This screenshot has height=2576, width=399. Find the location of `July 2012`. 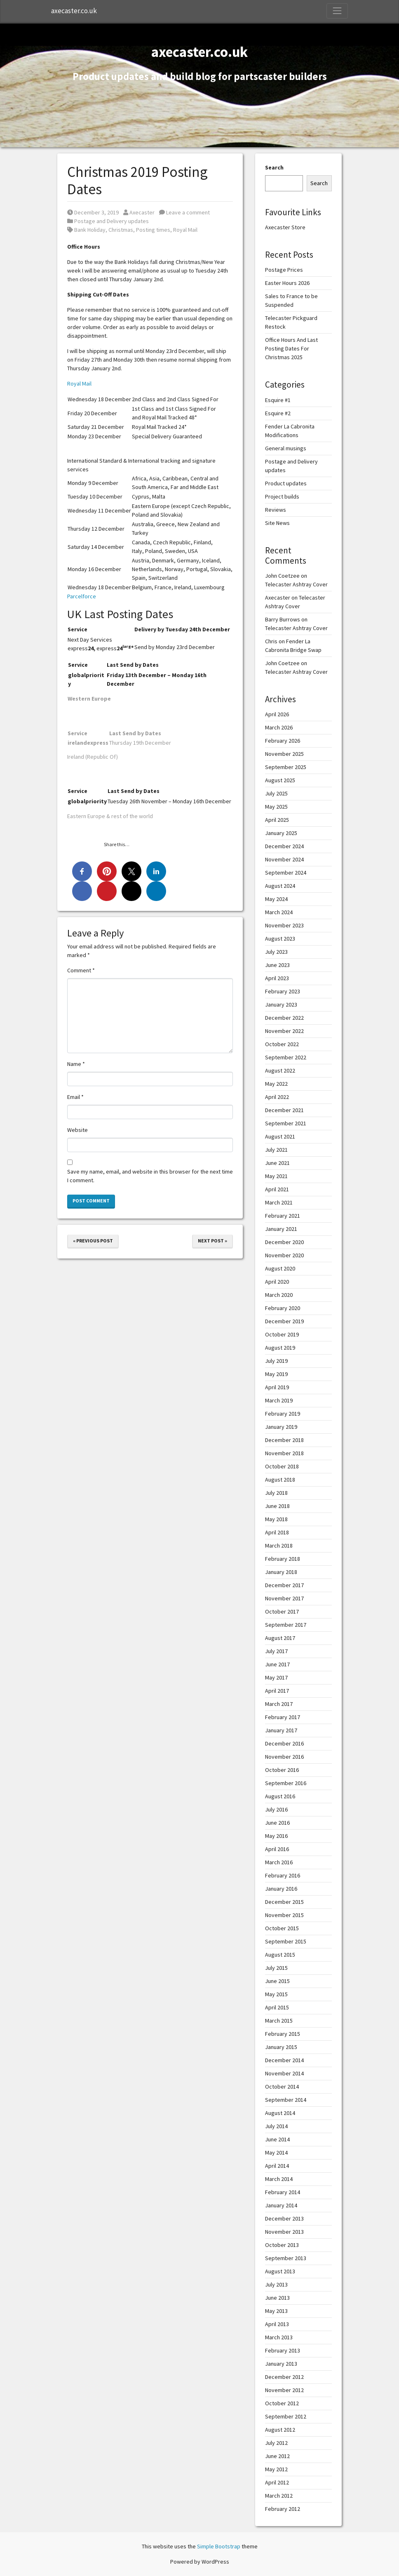

July 2012 is located at coordinates (276, 2443).